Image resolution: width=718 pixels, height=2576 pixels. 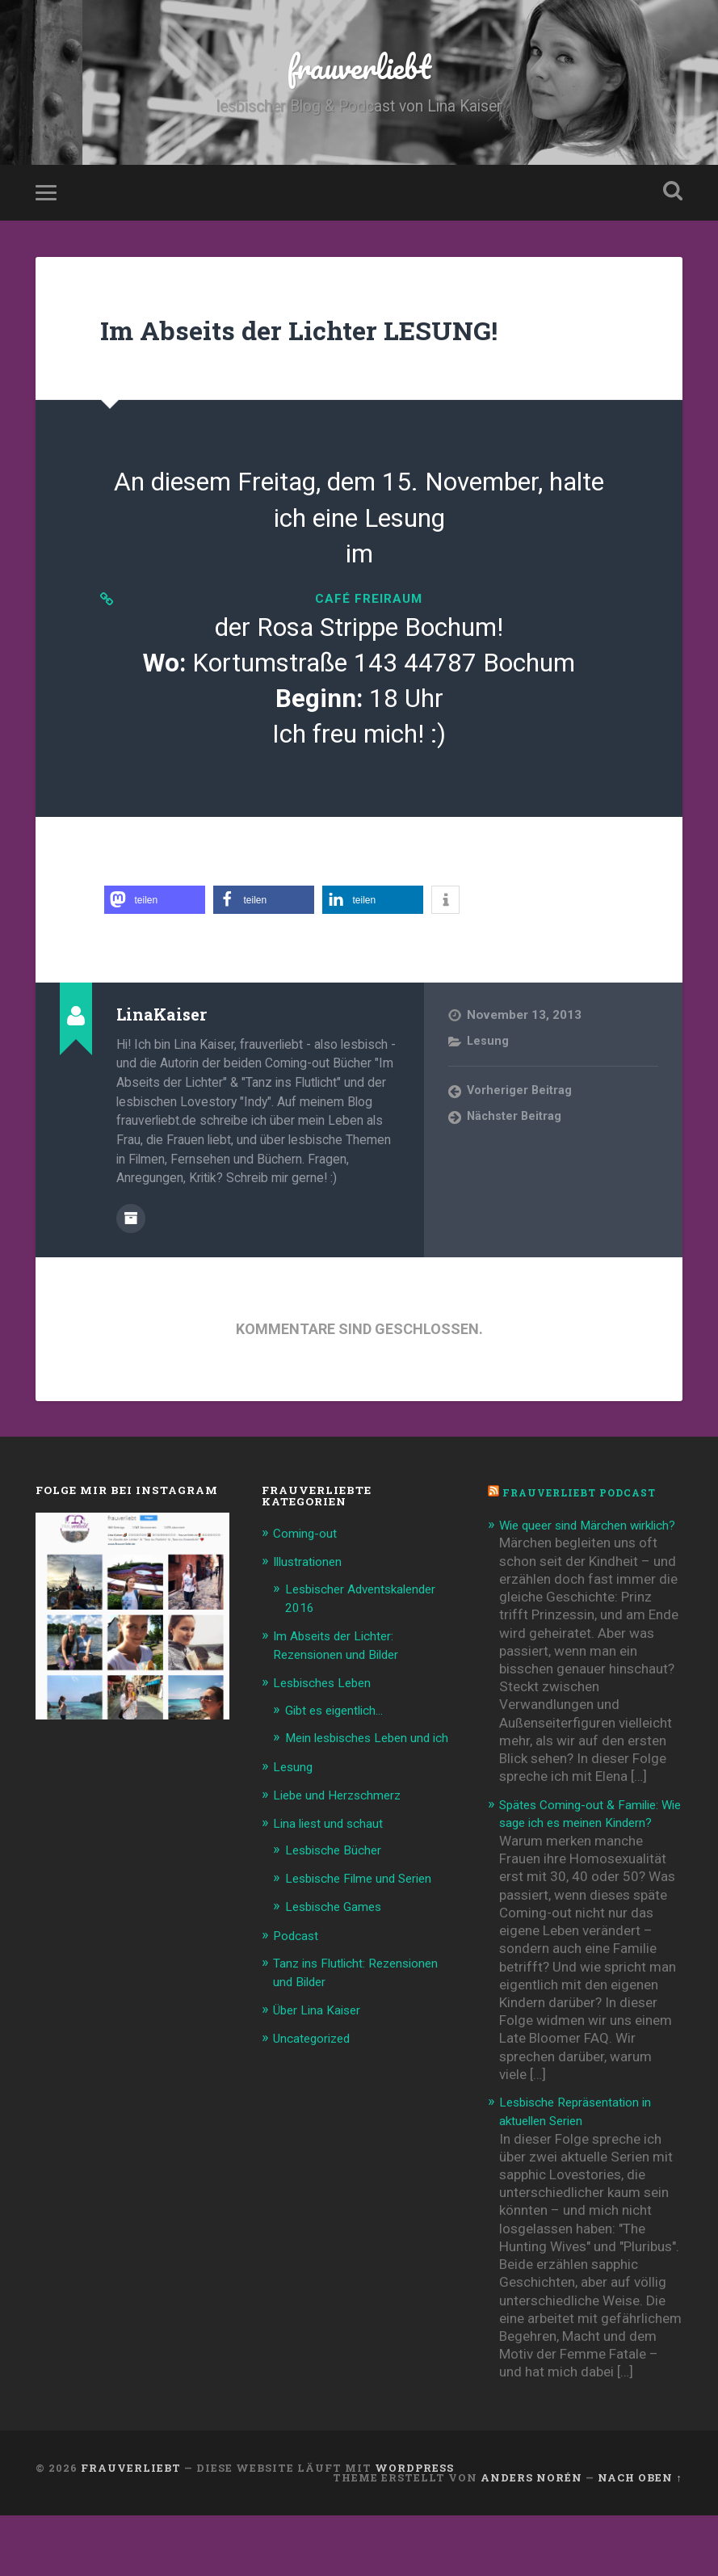 What do you see at coordinates (414, 2528) in the screenshot?
I see `WordPress` at bounding box center [414, 2528].